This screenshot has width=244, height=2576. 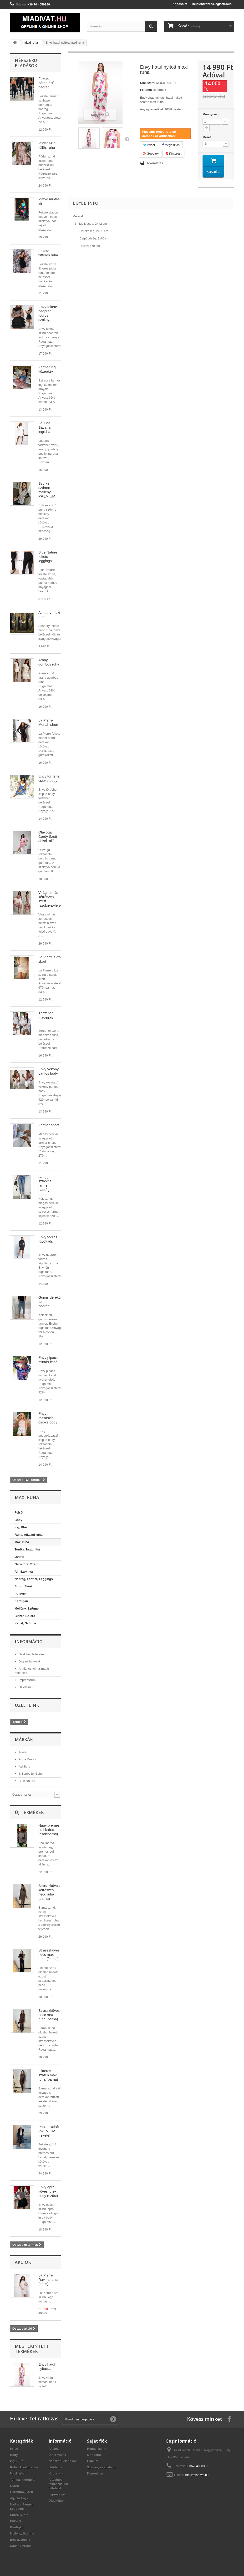 What do you see at coordinates (46, 82) in the screenshot?
I see `Fekete bőrhatású nadrág` at bounding box center [46, 82].